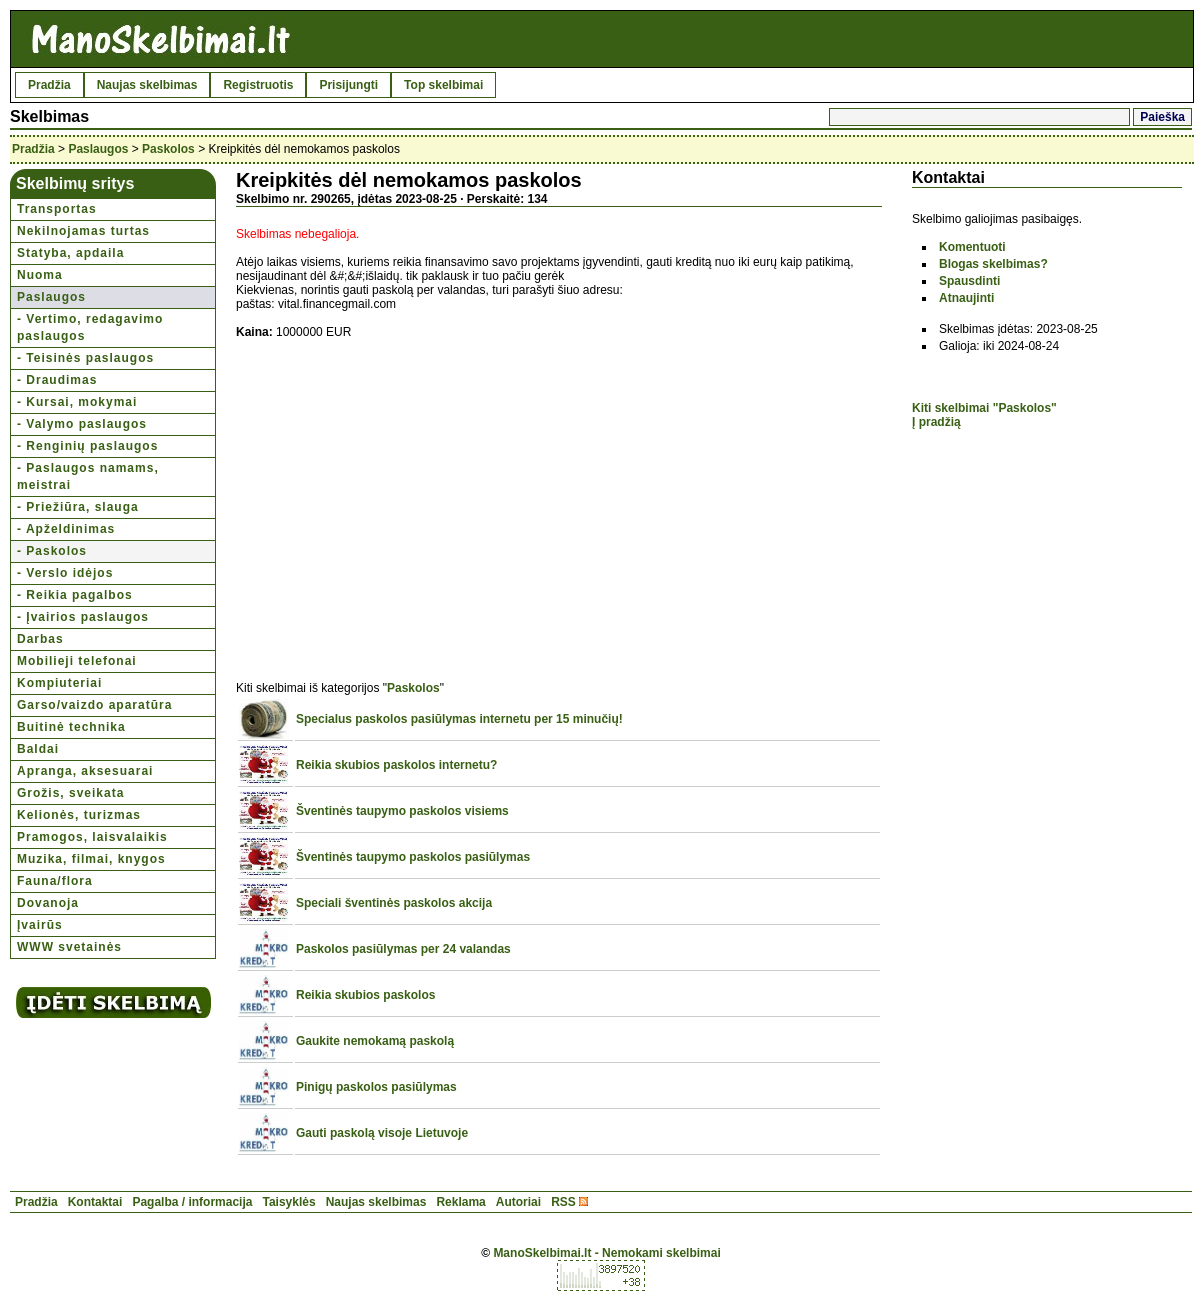 Image resolution: width=1202 pixels, height=1301 pixels. Describe the element at coordinates (348, 85) in the screenshot. I see `Prisijungti` at that location.